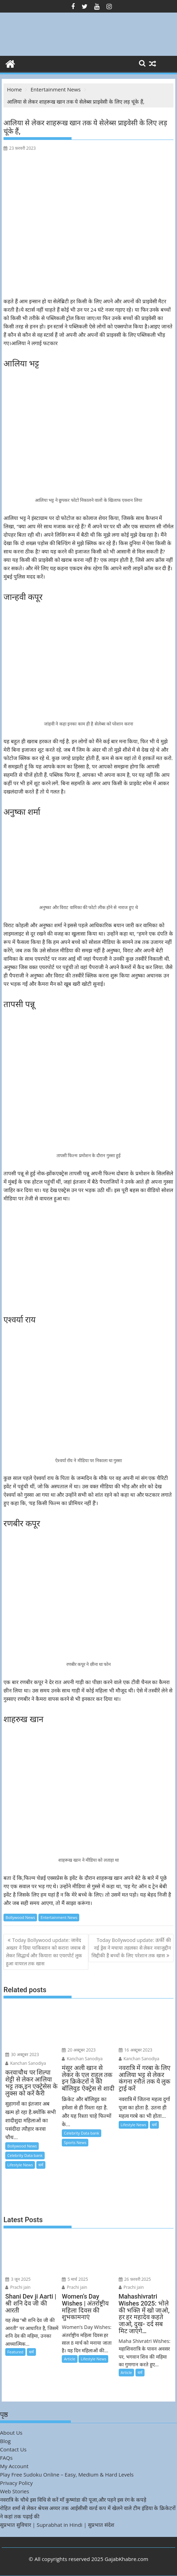 Image resolution: width=177 pixels, height=2576 pixels. What do you see at coordinates (20, 2164) in the screenshot?
I see `Lifestyle News` at bounding box center [20, 2164].